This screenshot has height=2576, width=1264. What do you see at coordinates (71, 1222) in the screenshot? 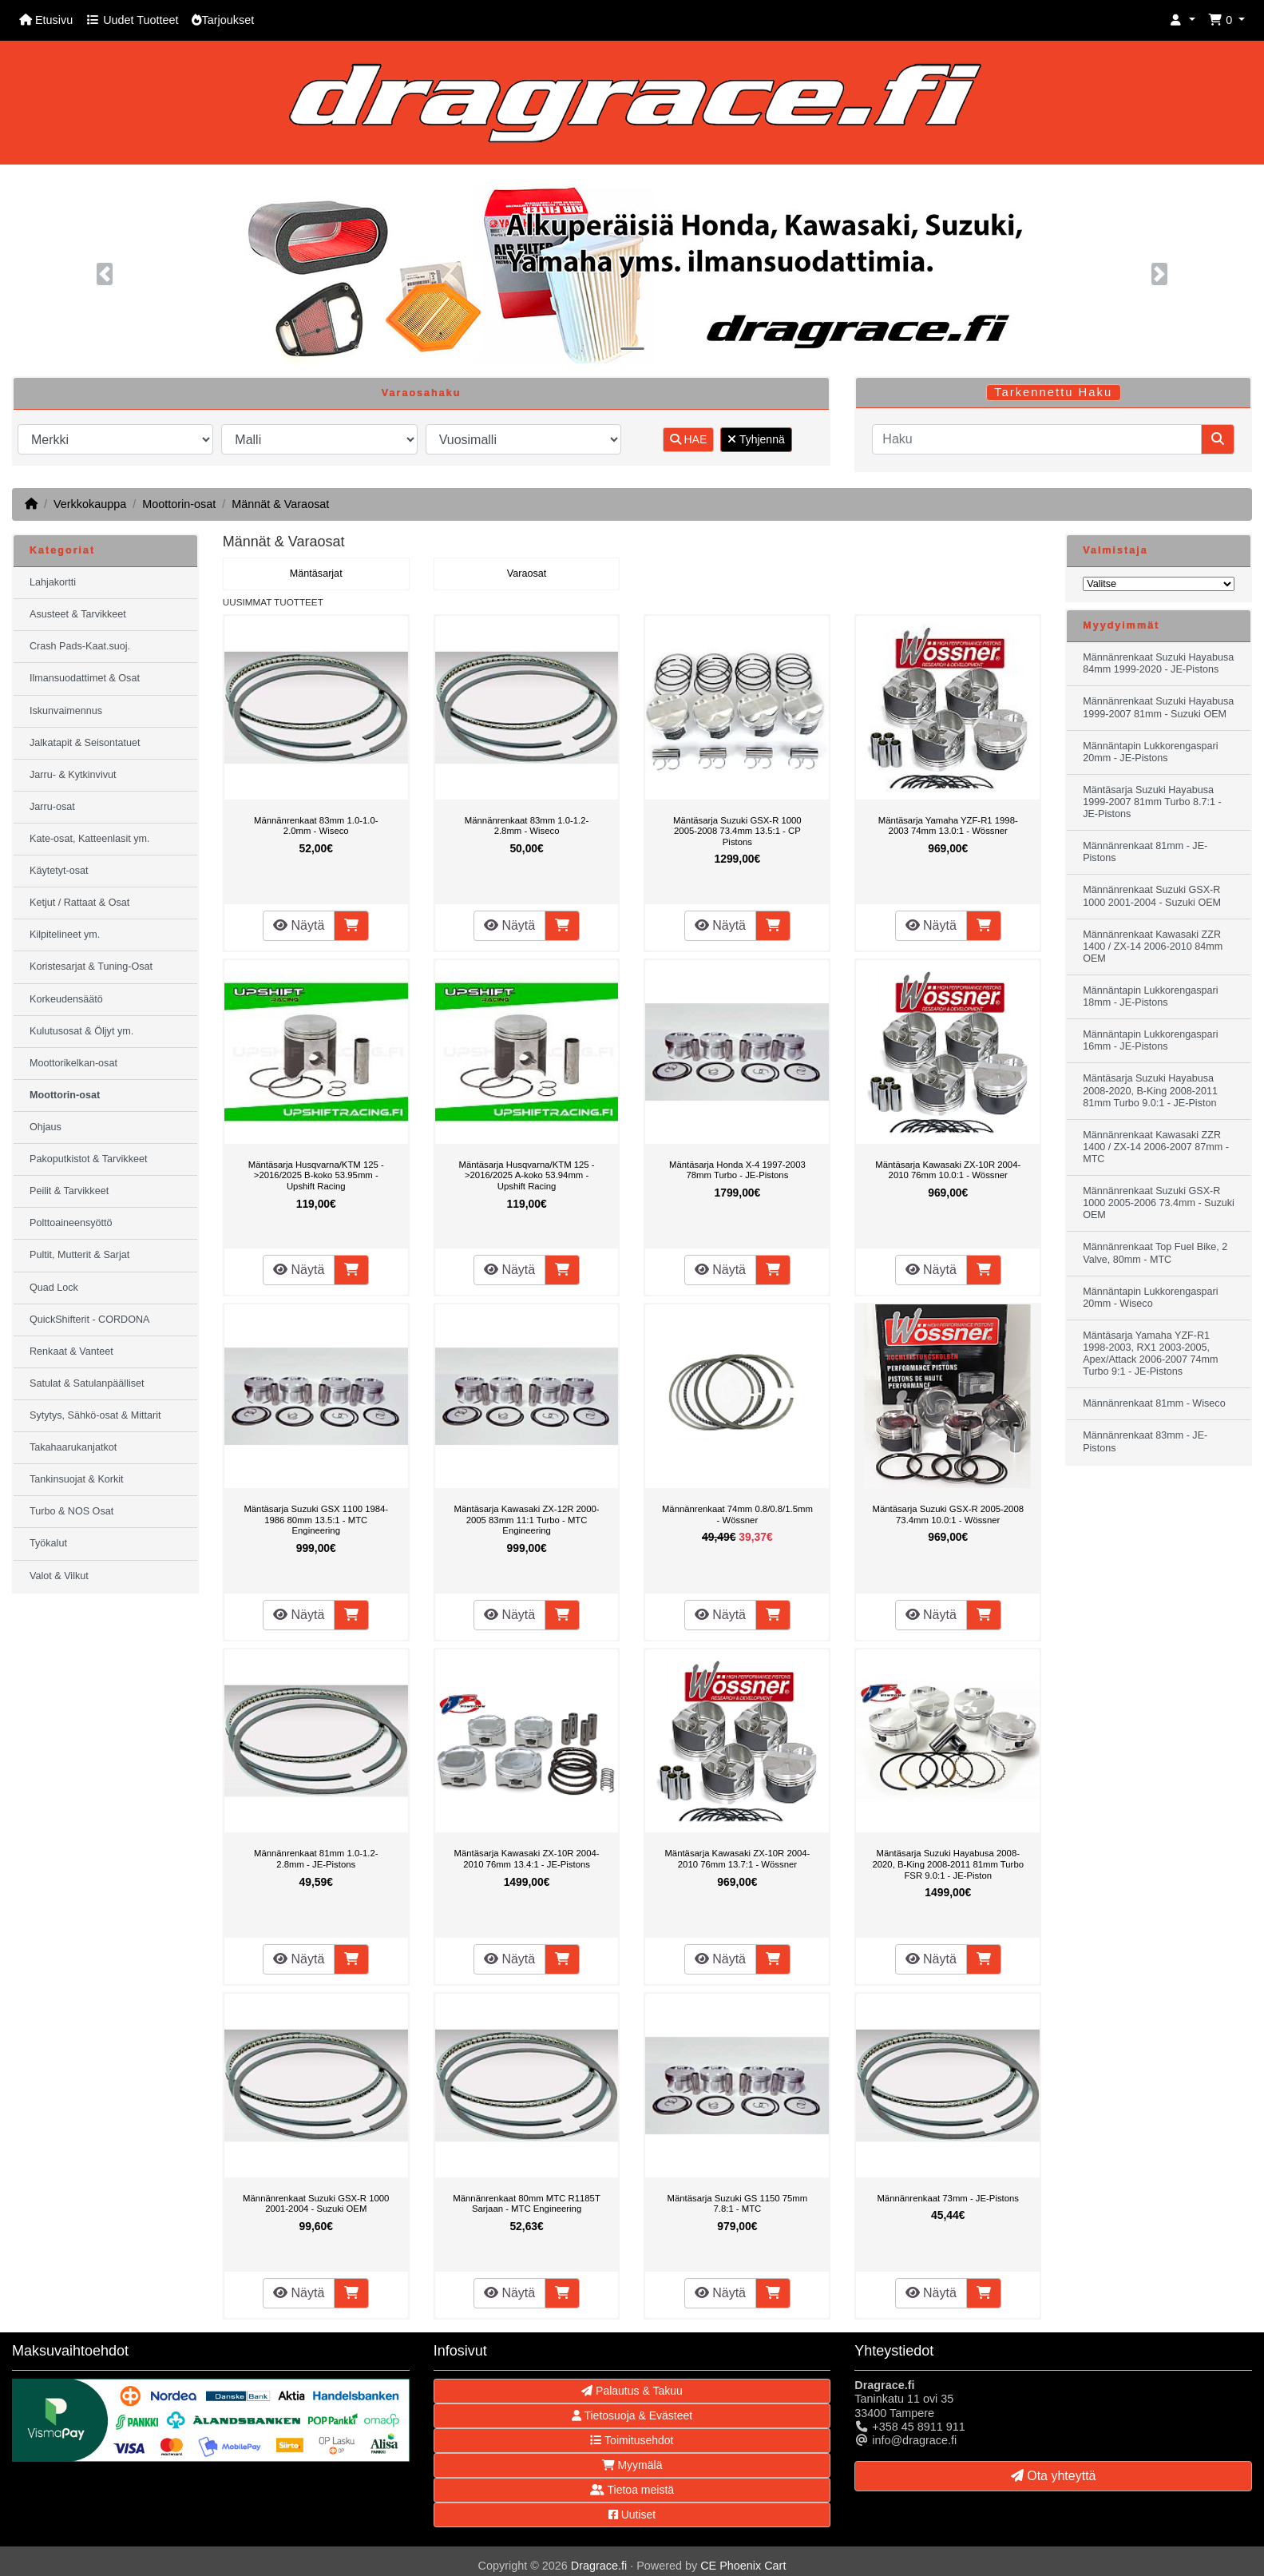
I see `Polttoaineensyöttö` at bounding box center [71, 1222].